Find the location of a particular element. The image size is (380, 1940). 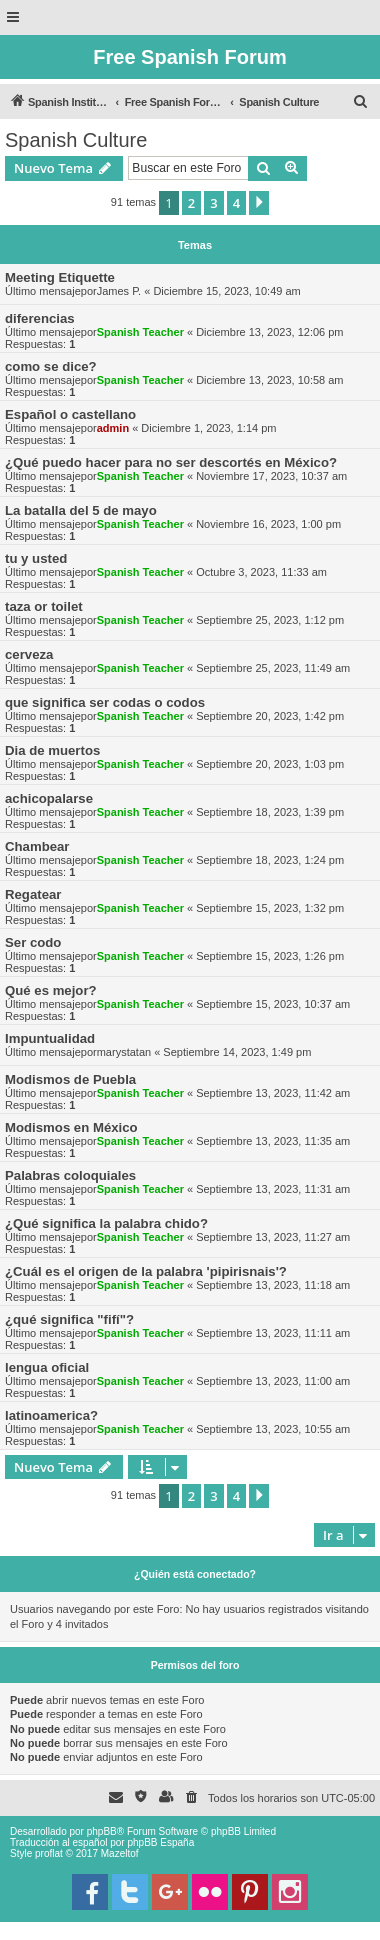

Qué es mejor? is located at coordinates (51, 990).